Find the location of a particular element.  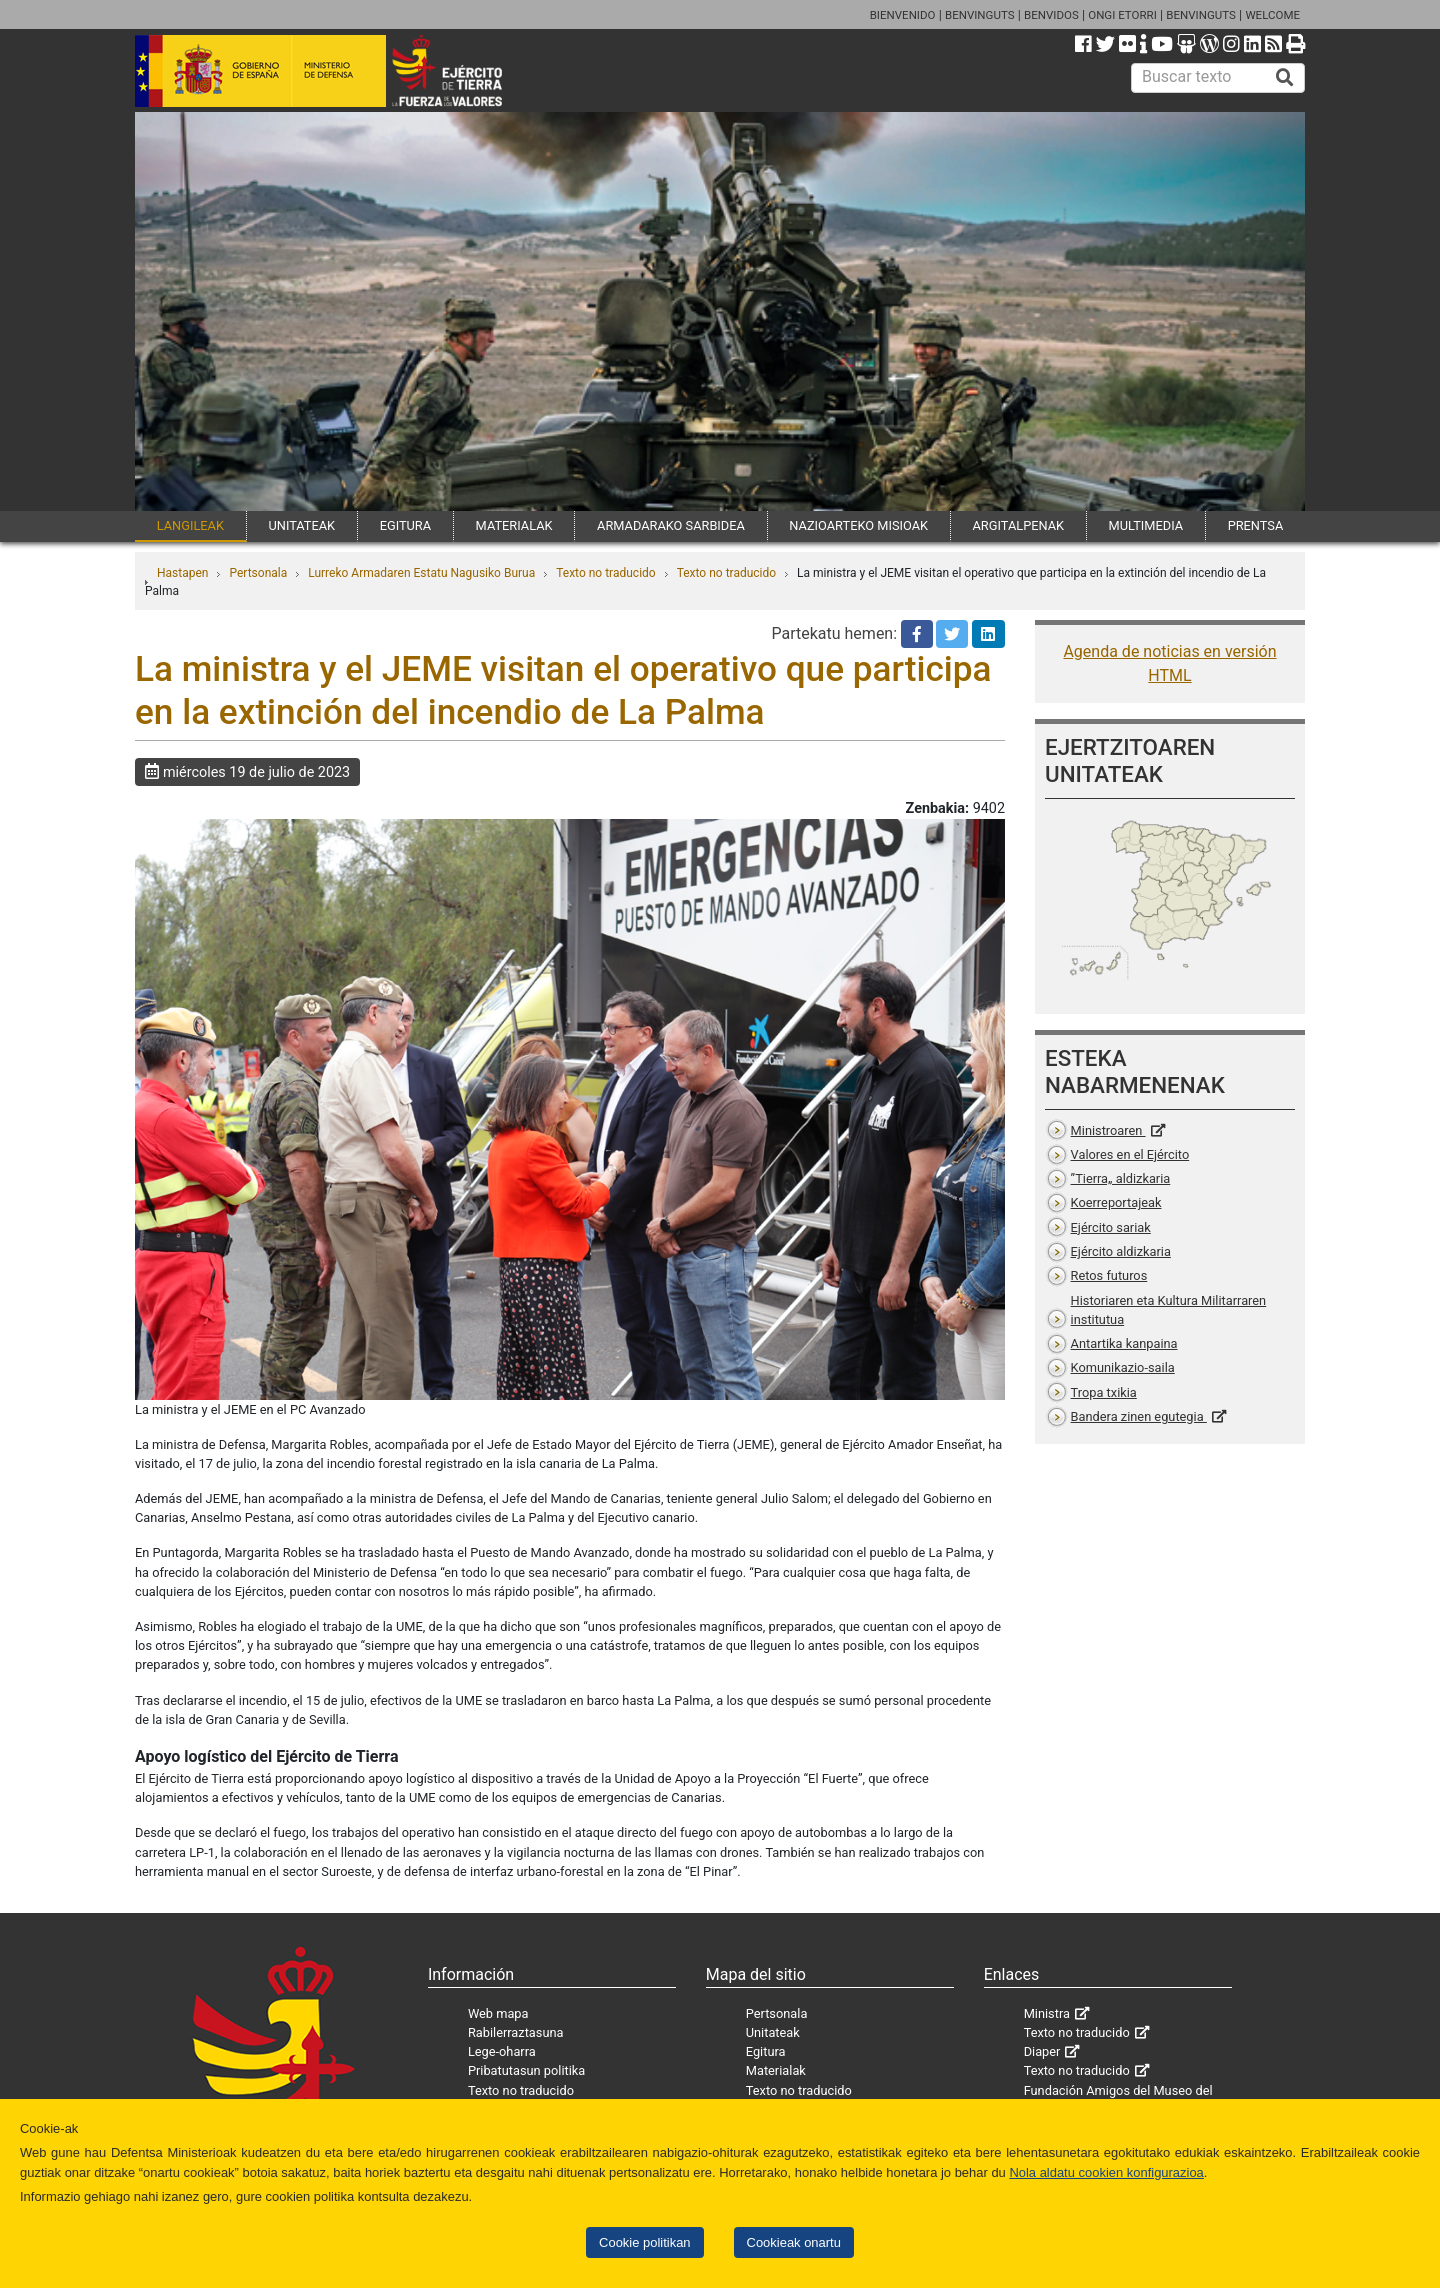

Lege-oharra is located at coordinates (502, 2051).